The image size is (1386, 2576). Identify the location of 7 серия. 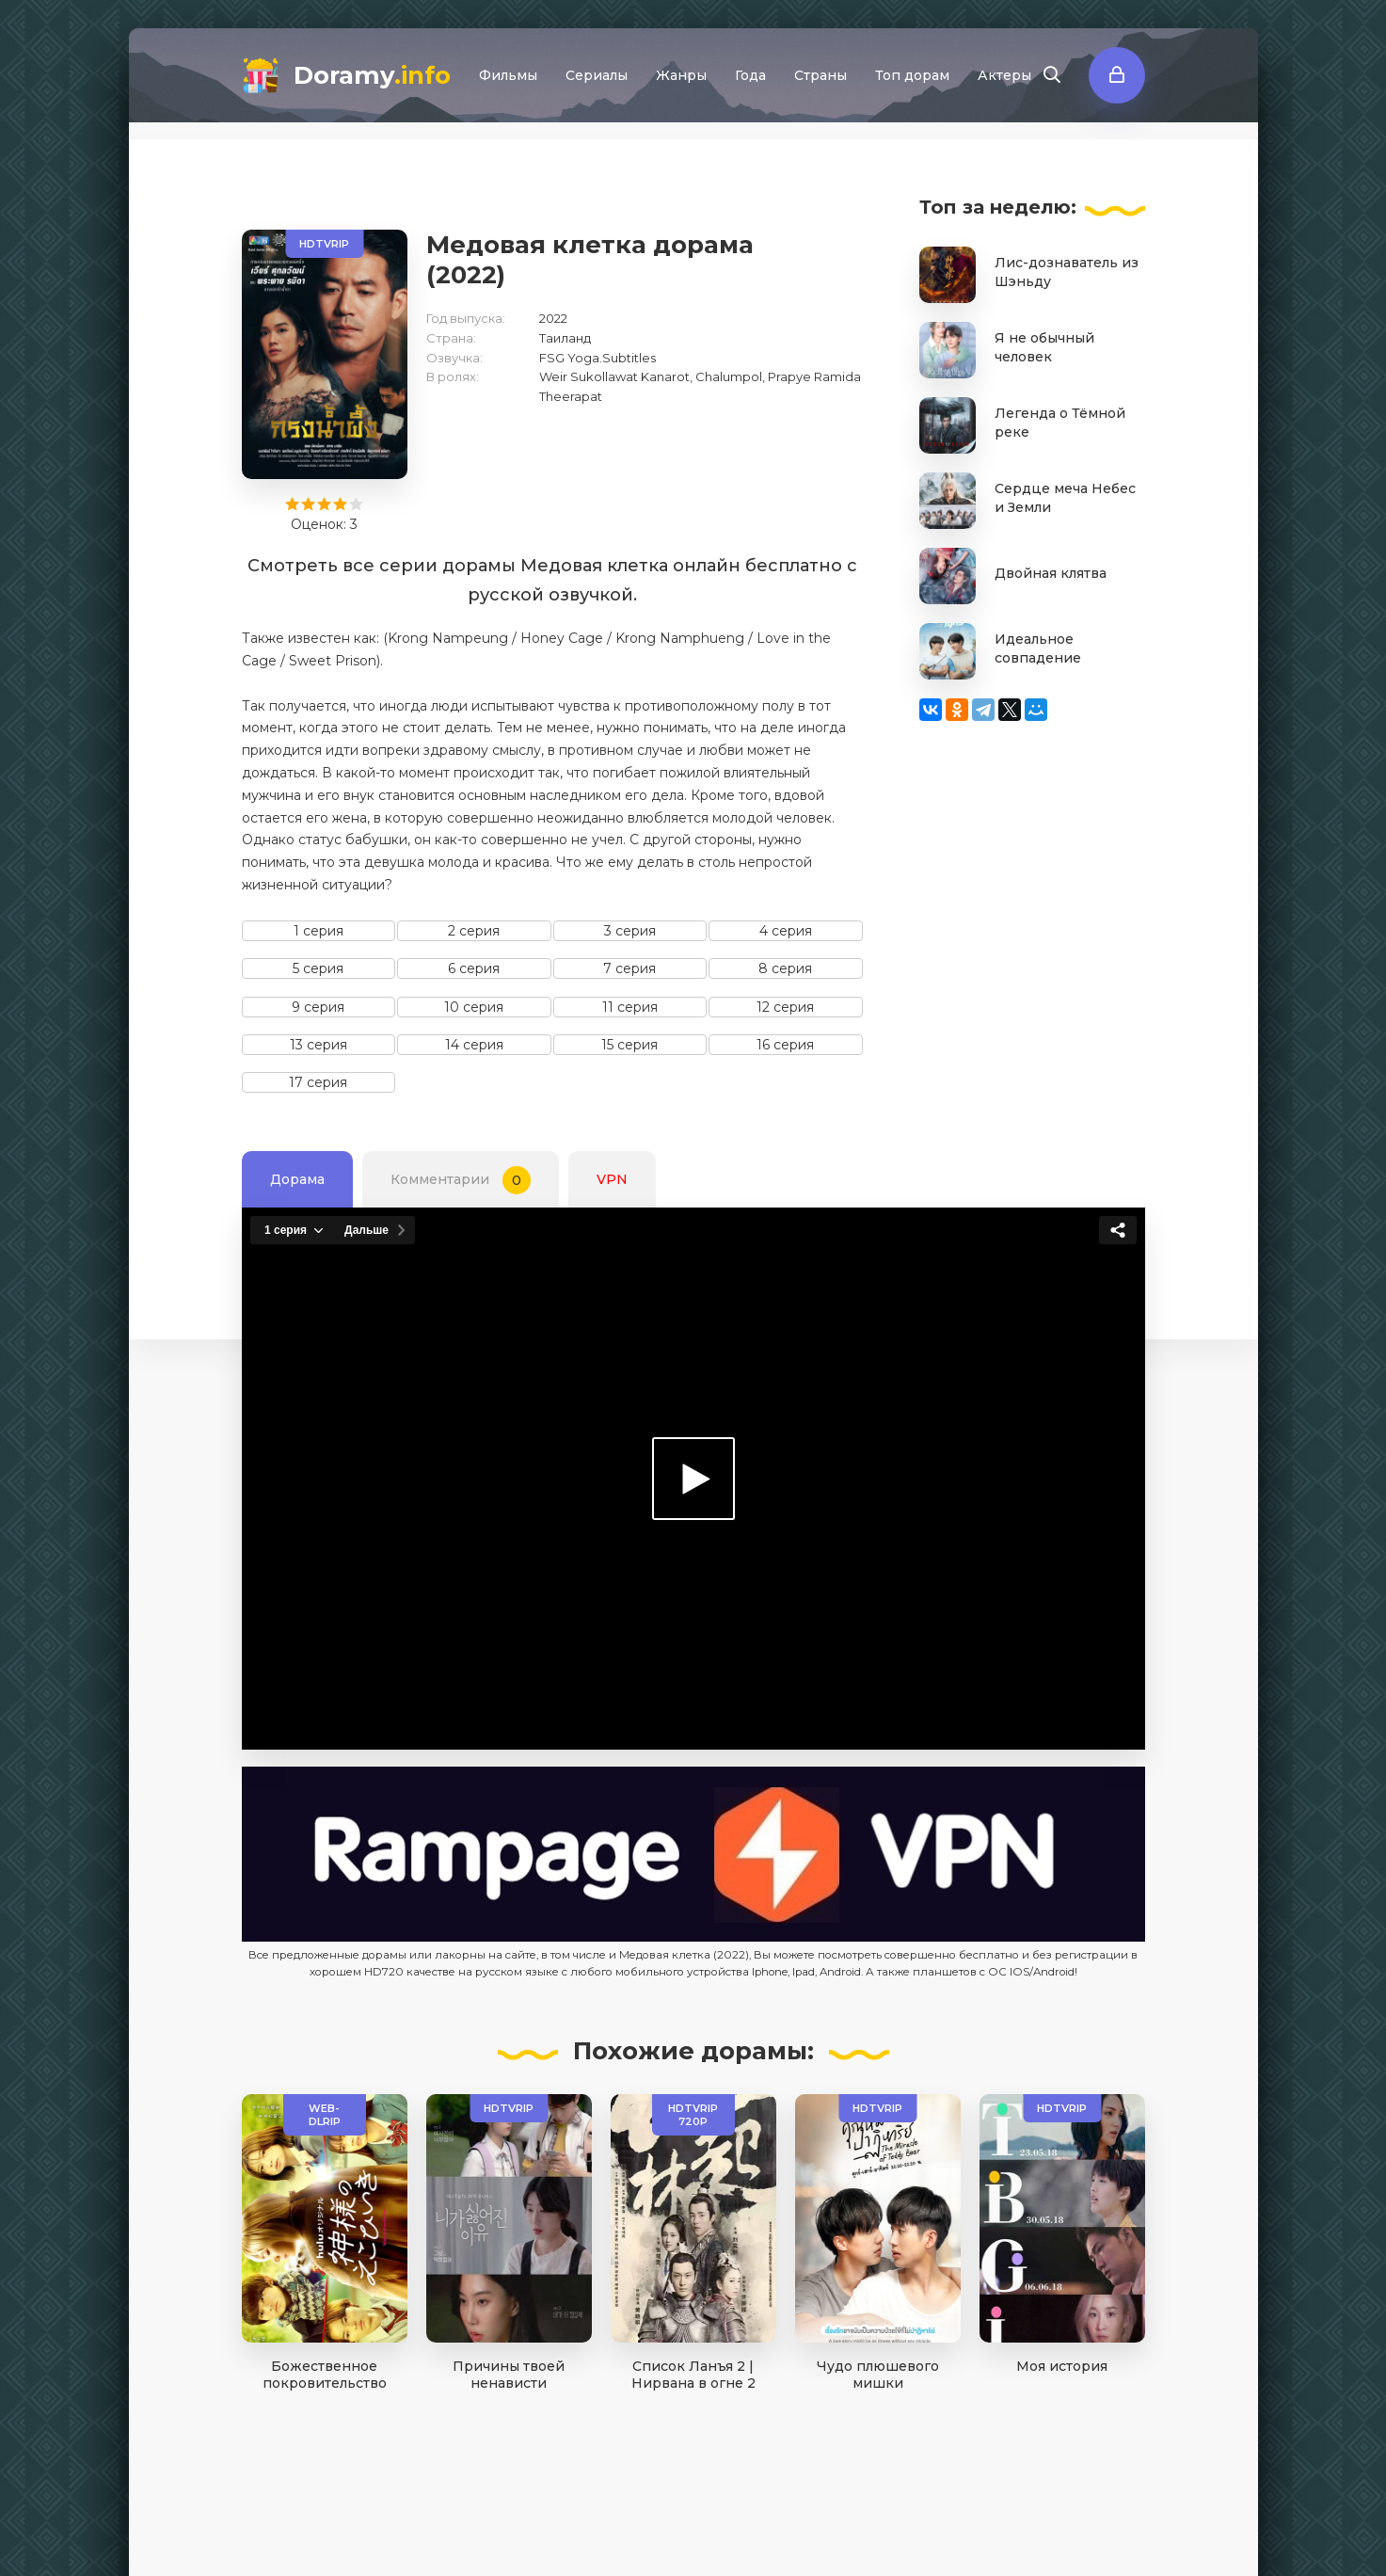
(629, 968).